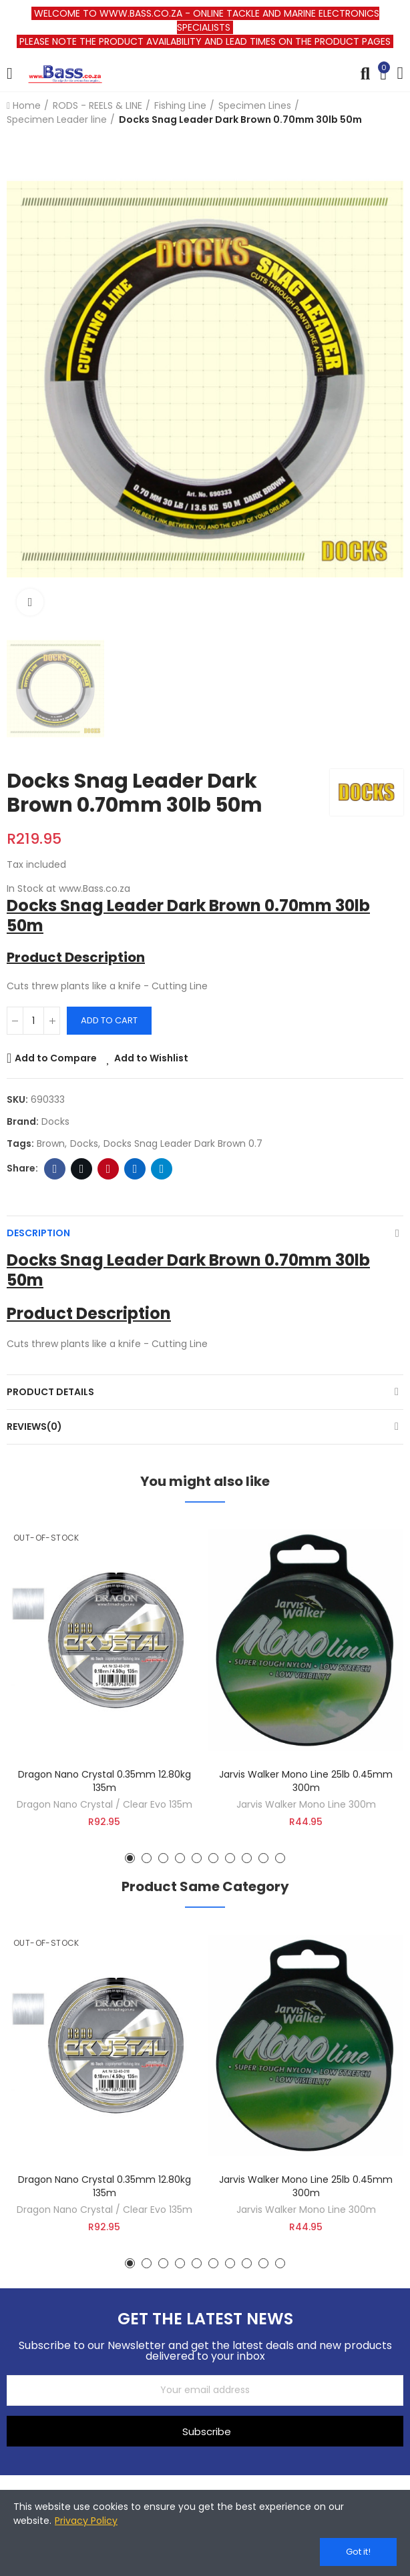  I want to click on Got it!, so click(358, 2551).